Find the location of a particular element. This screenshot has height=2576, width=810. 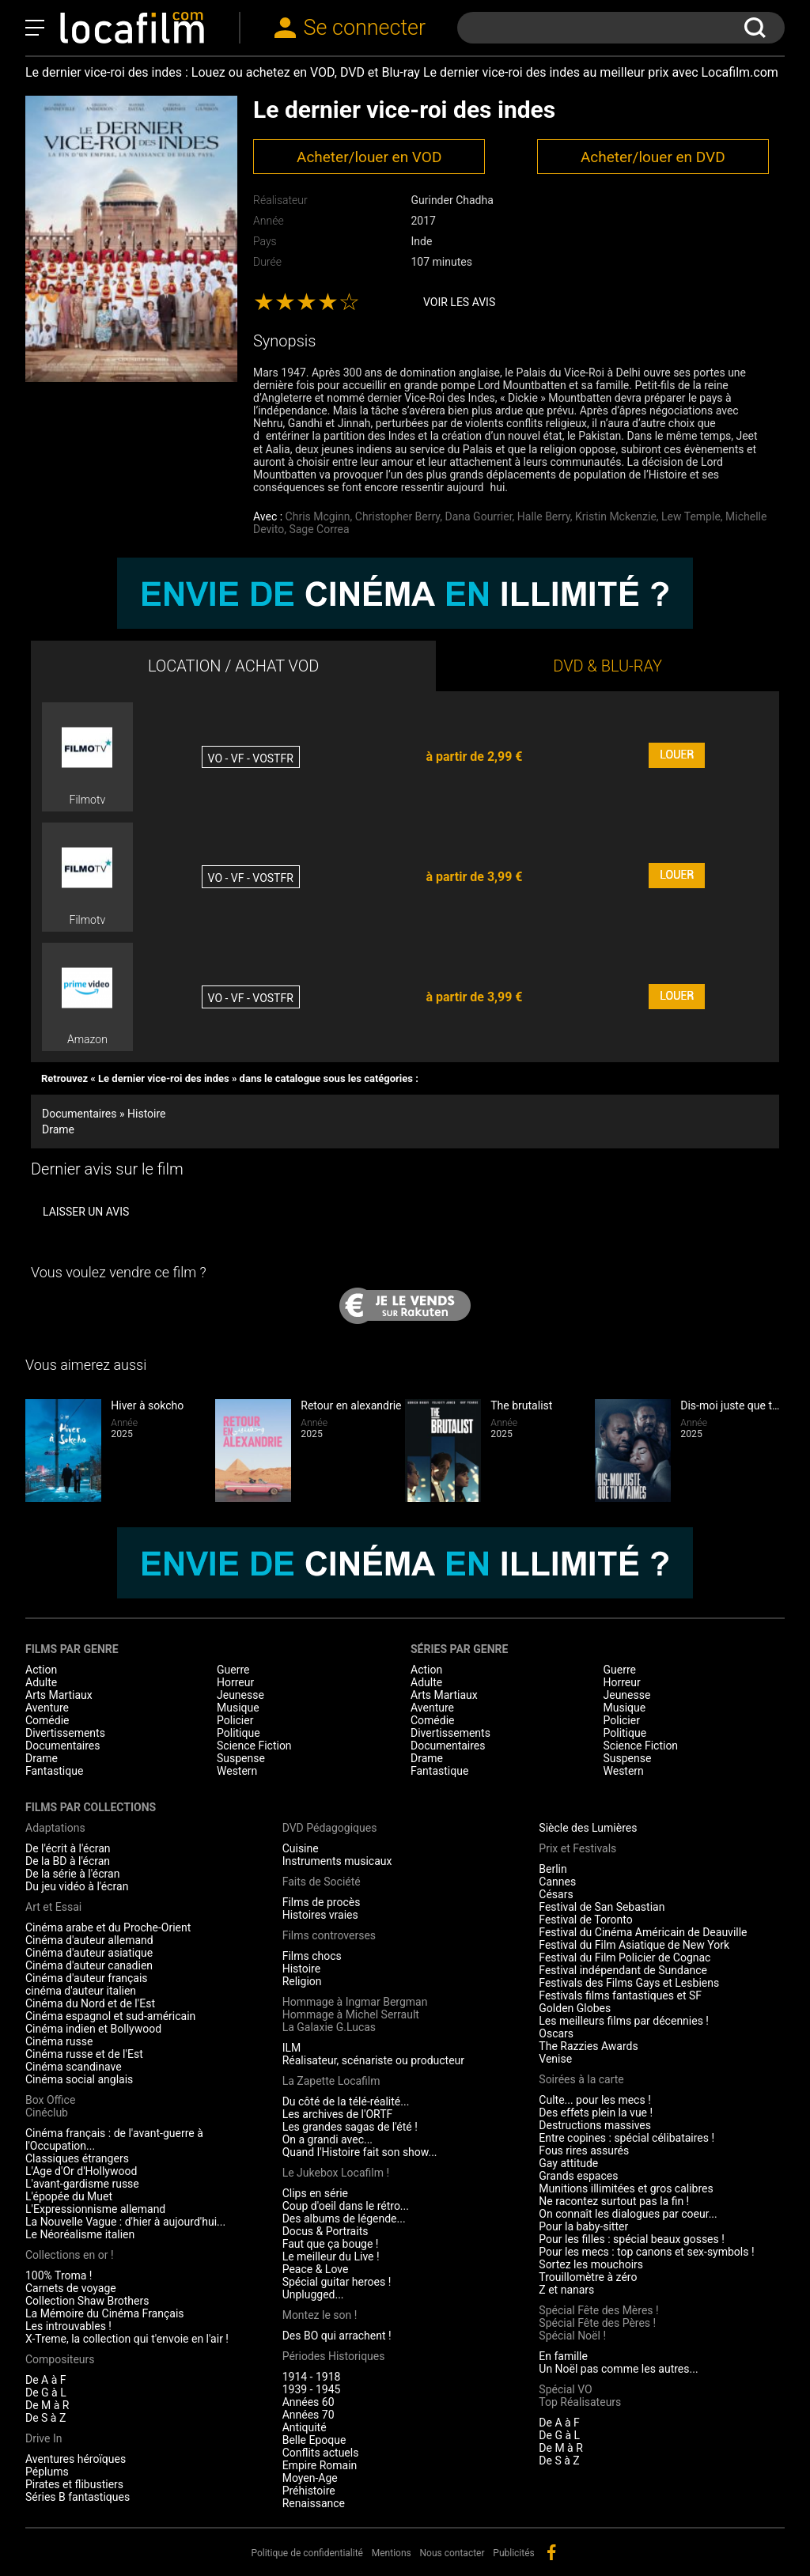

Classiques étrangers is located at coordinates (77, 2158).